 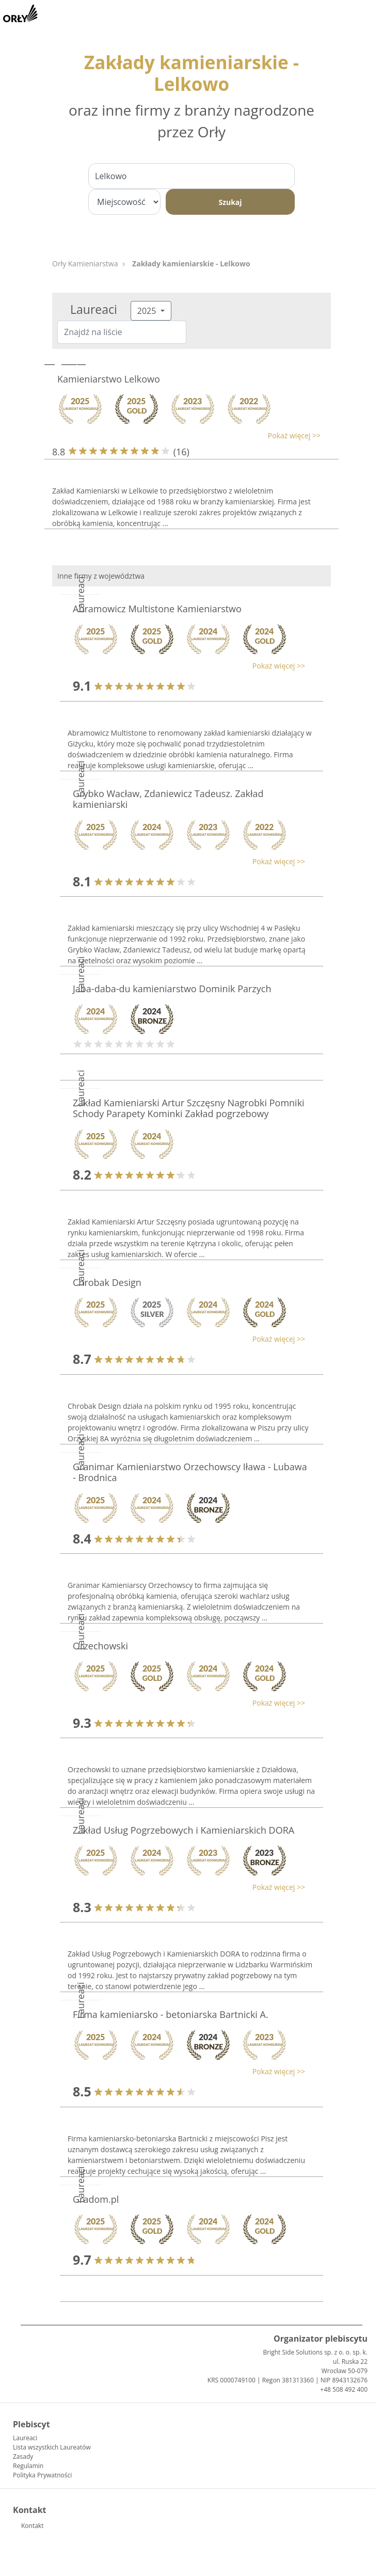 What do you see at coordinates (190, 1472) in the screenshot?
I see `Granimar Kamieniarstwo Orzechowscy Iława - Lubawa - Brodnica` at bounding box center [190, 1472].